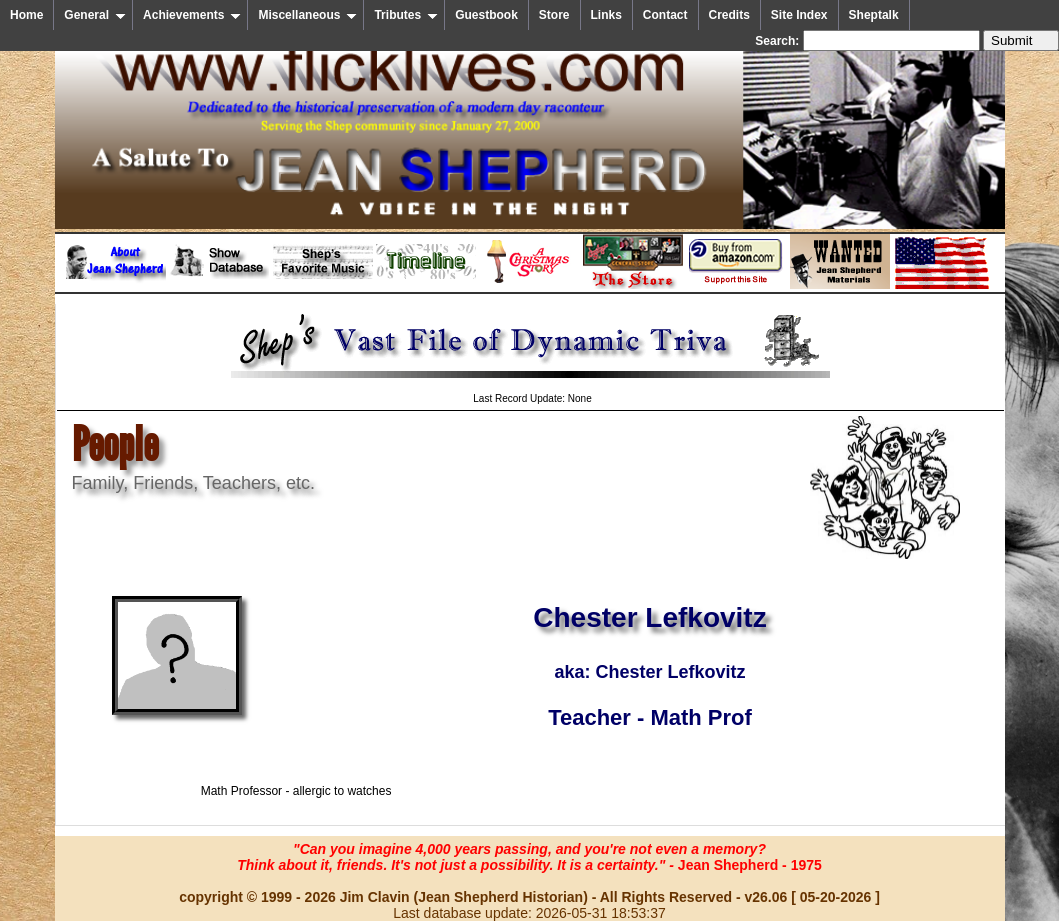  I want to click on Site Index, so click(799, 15).